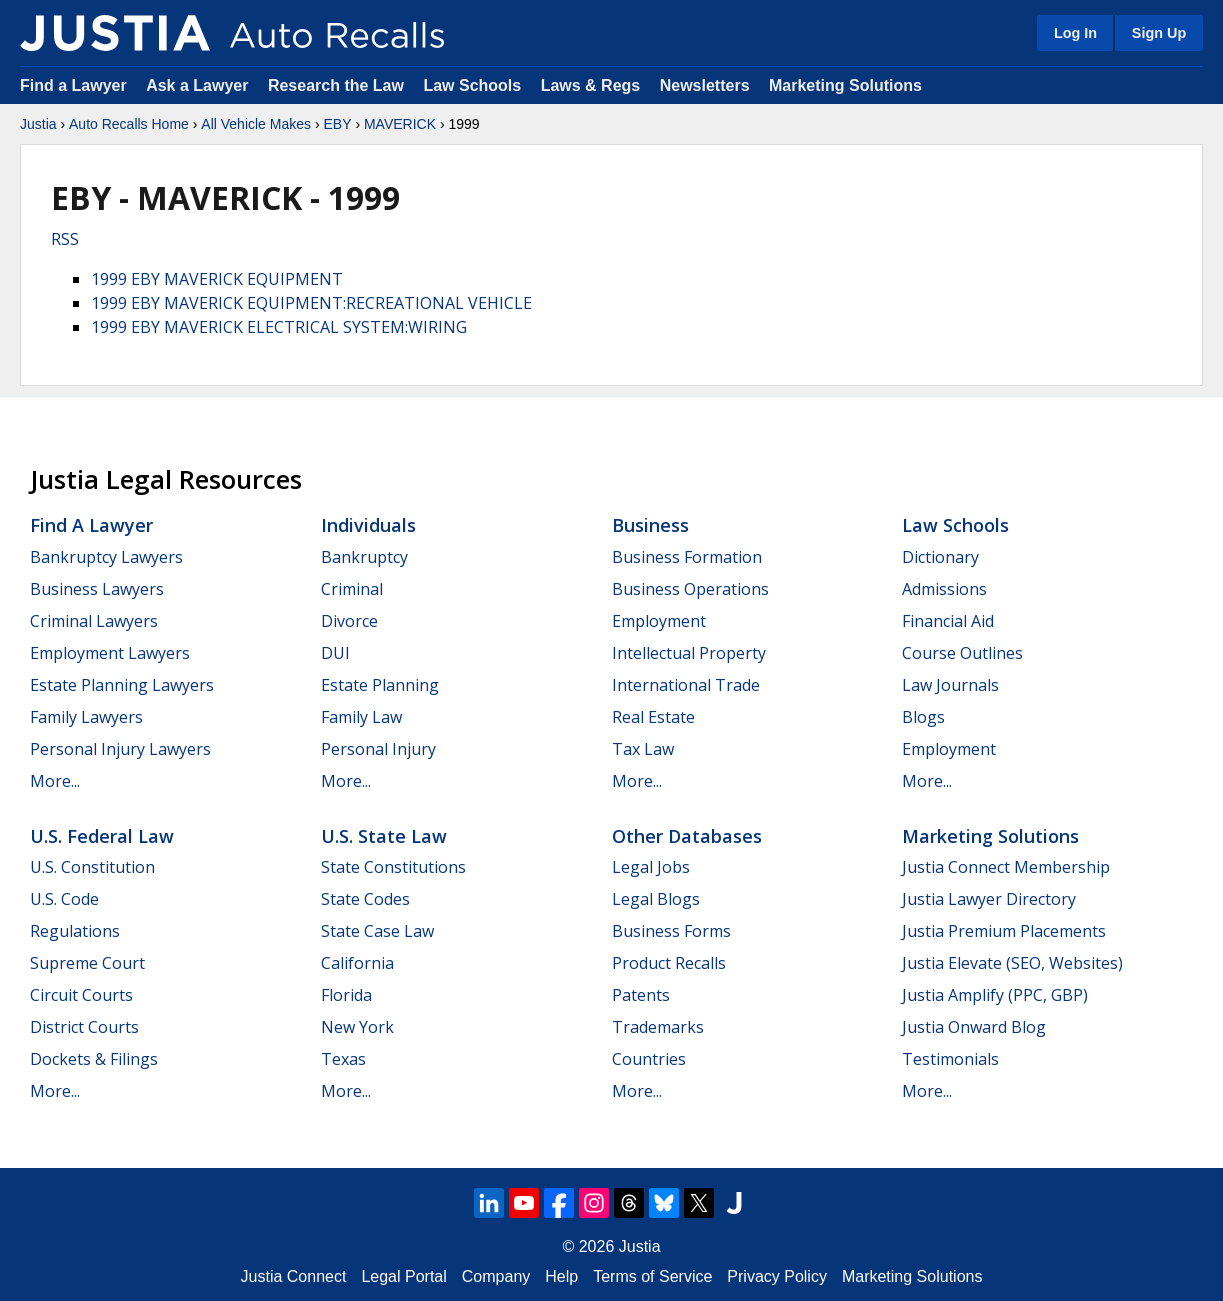  Describe the element at coordinates (671, 931) in the screenshot. I see `Business Forms` at that location.